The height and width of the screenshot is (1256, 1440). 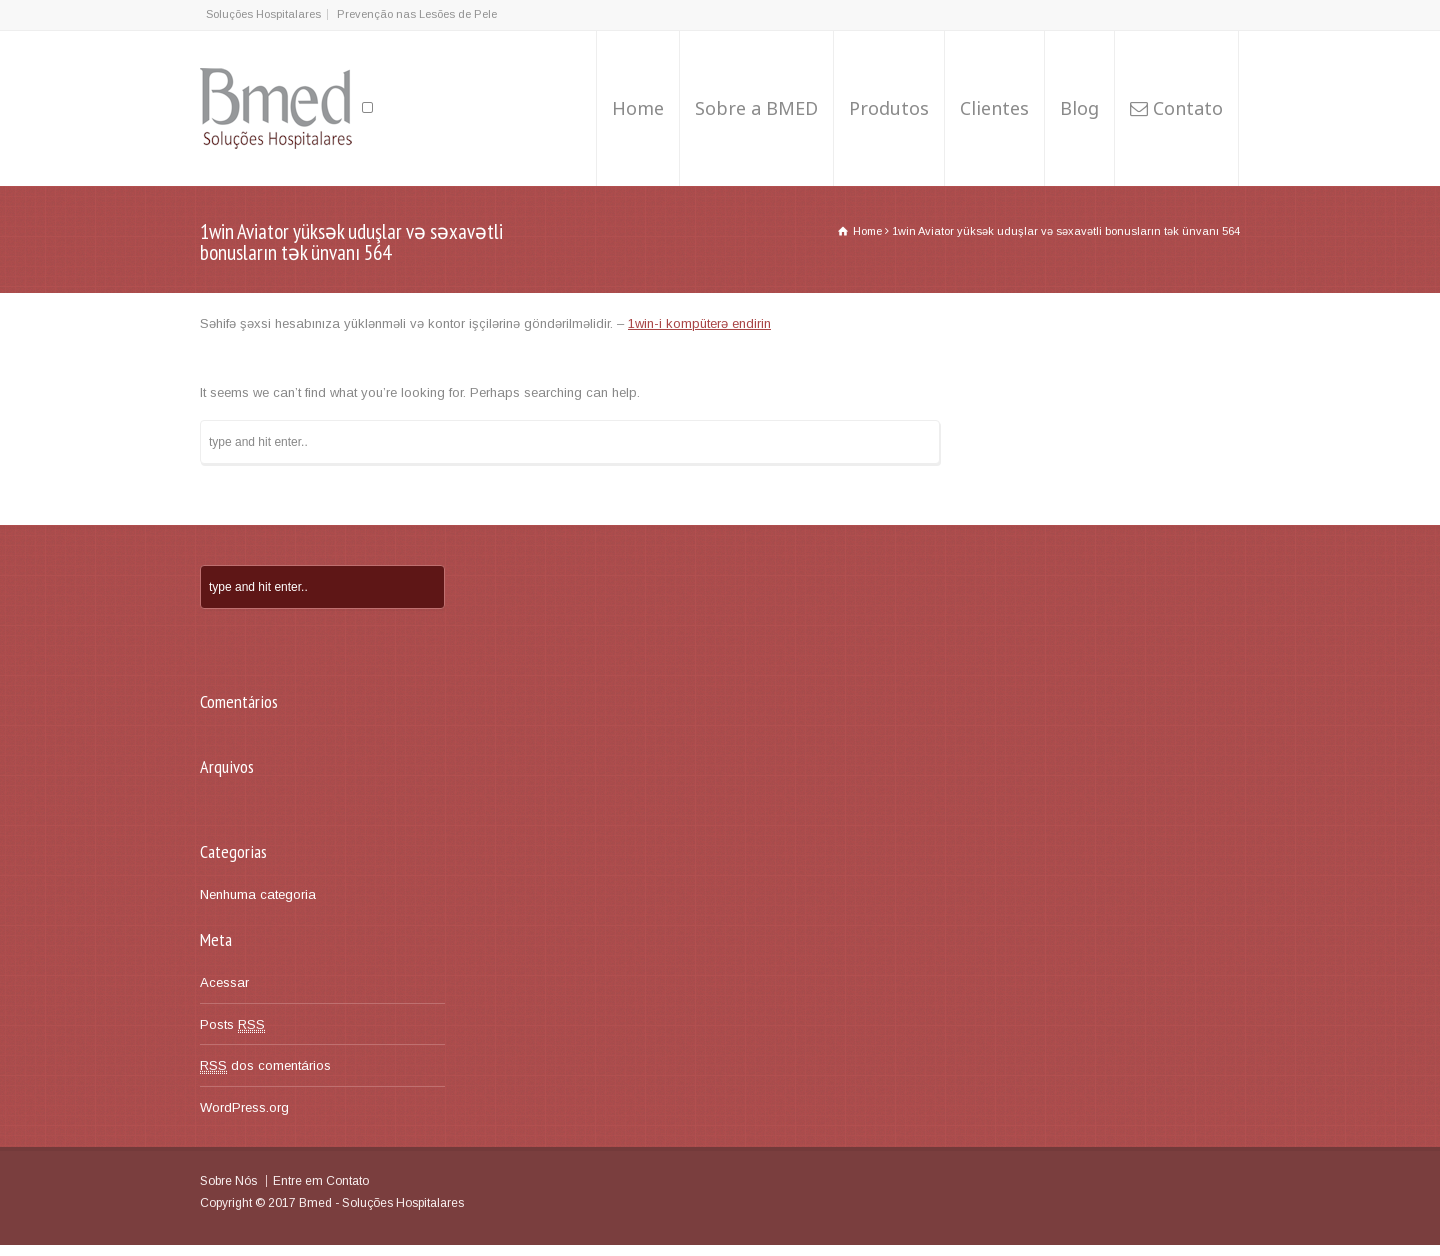 What do you see at coordinates (889, 108) in the screenshot?
I see `Produtos` at bounding box center [889, 108].